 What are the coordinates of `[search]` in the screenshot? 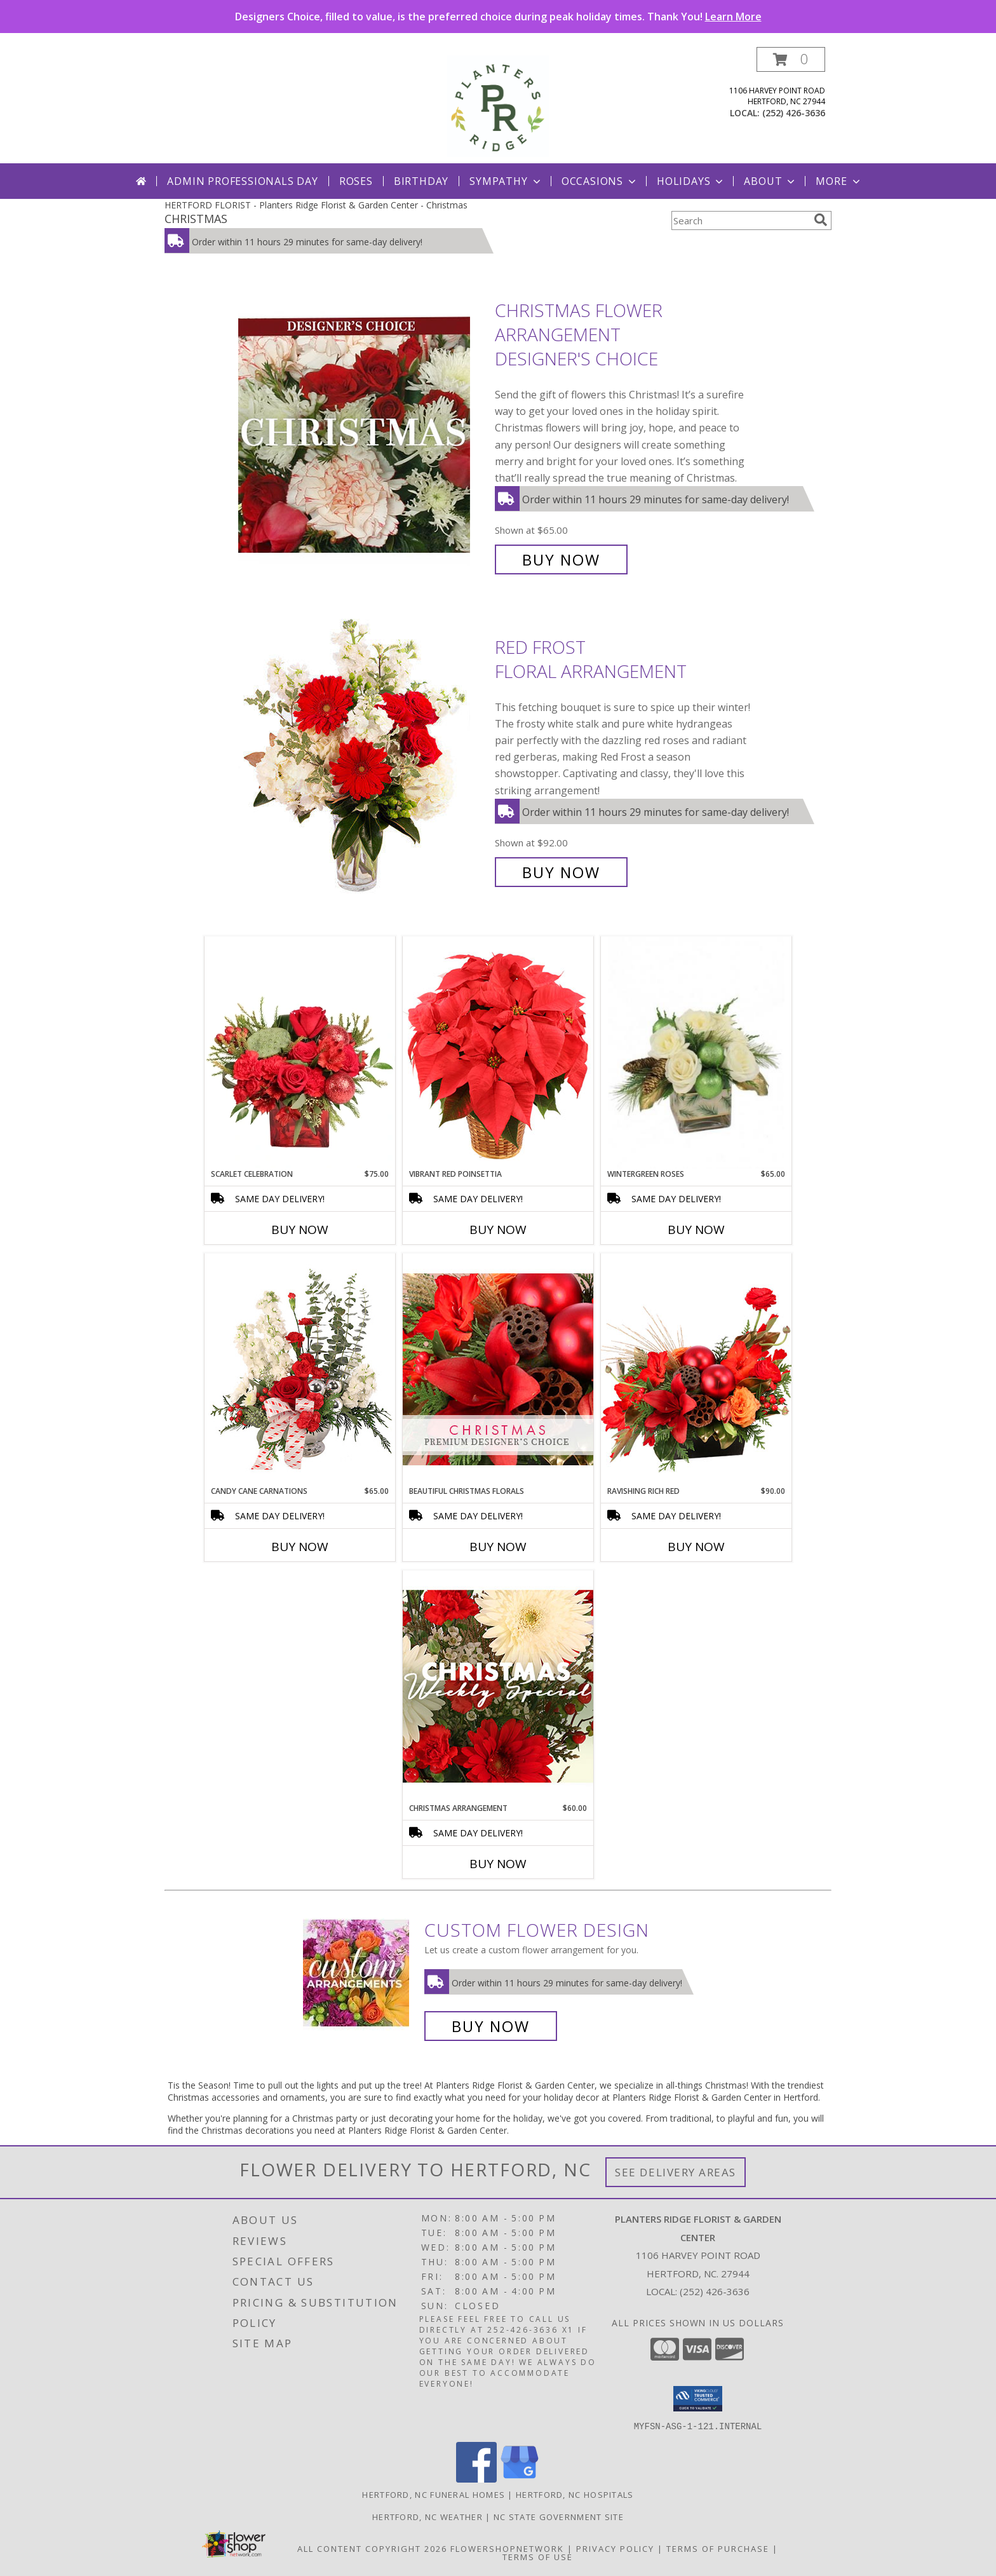 It's located at (821, 220).